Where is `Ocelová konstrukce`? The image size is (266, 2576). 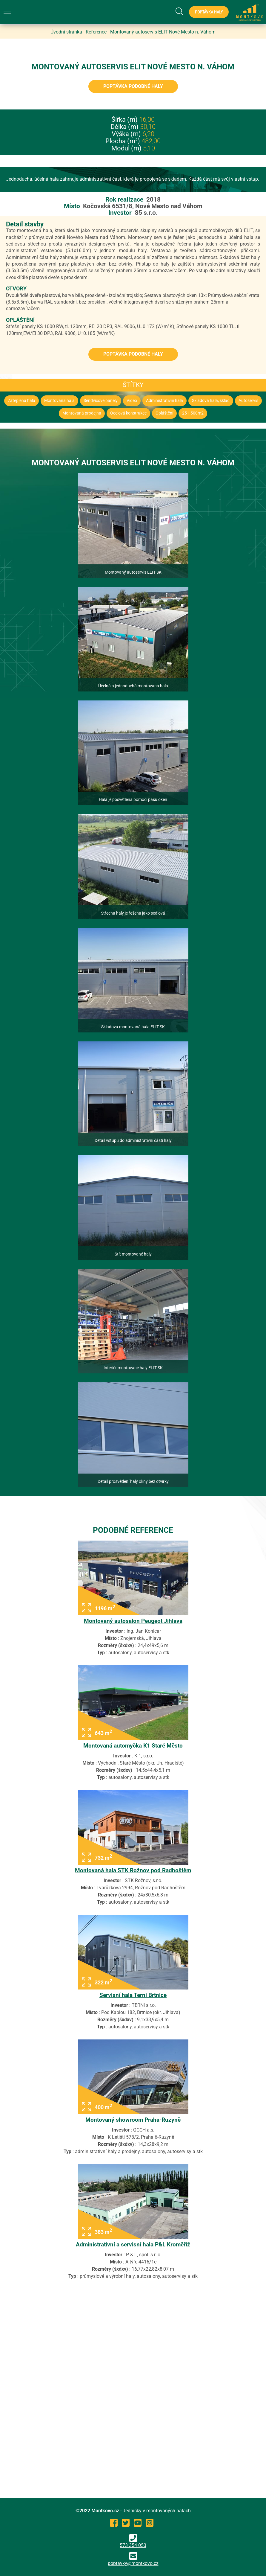
Ocelová konstrukce is located at coordinates (128, 413).